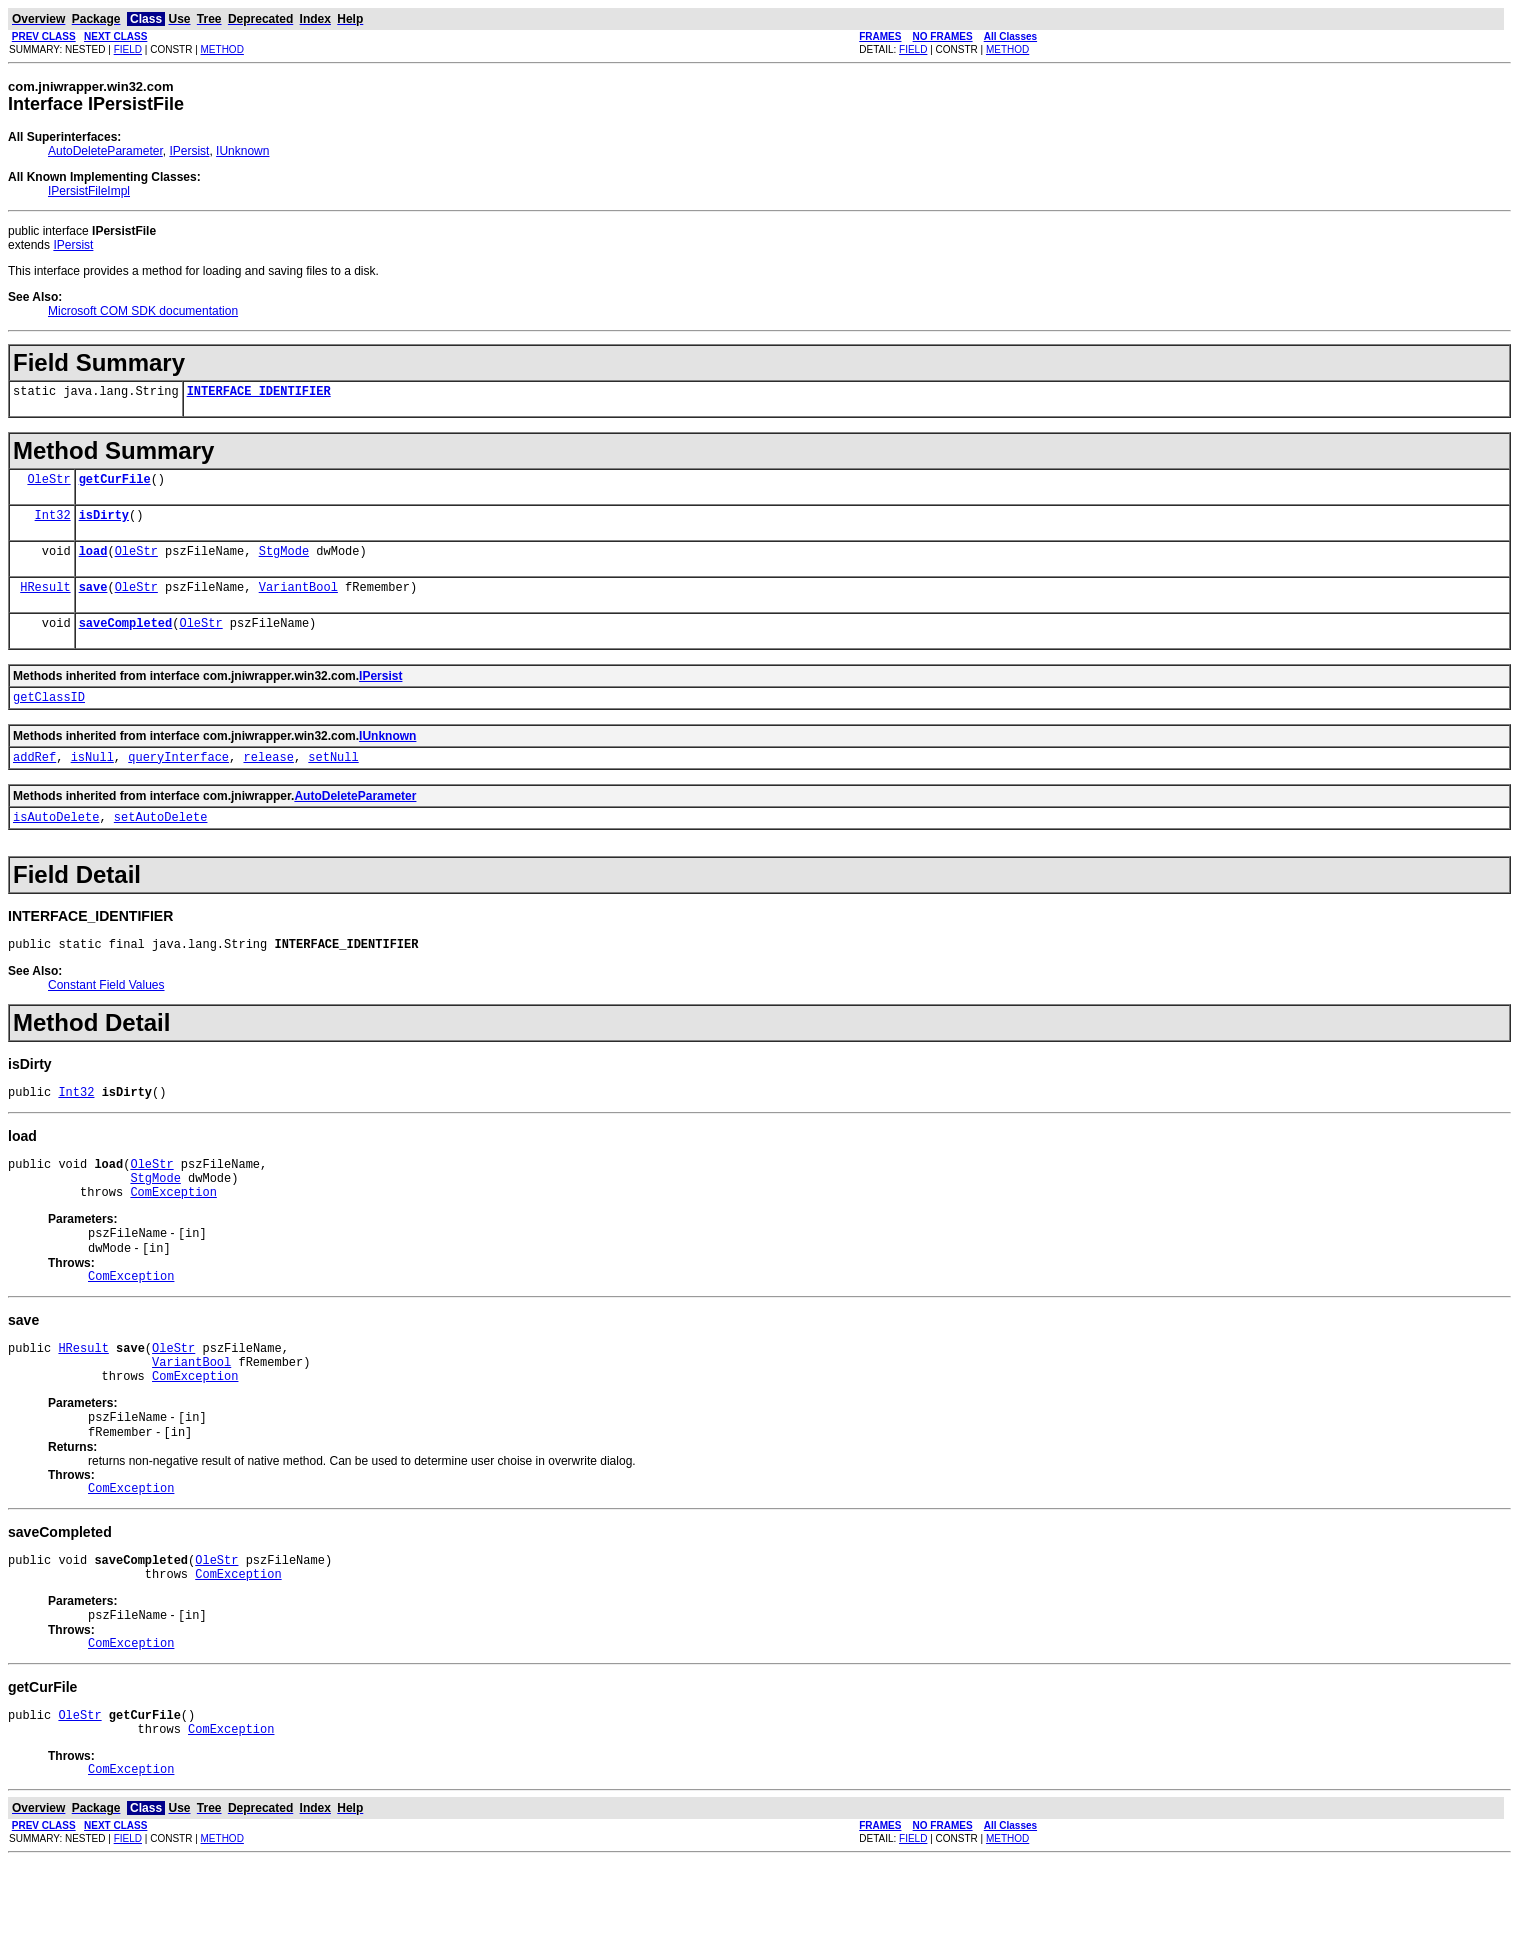  Describe the element at coordinates (222, 49) in the screenshot. I see `METHOD` at that location.